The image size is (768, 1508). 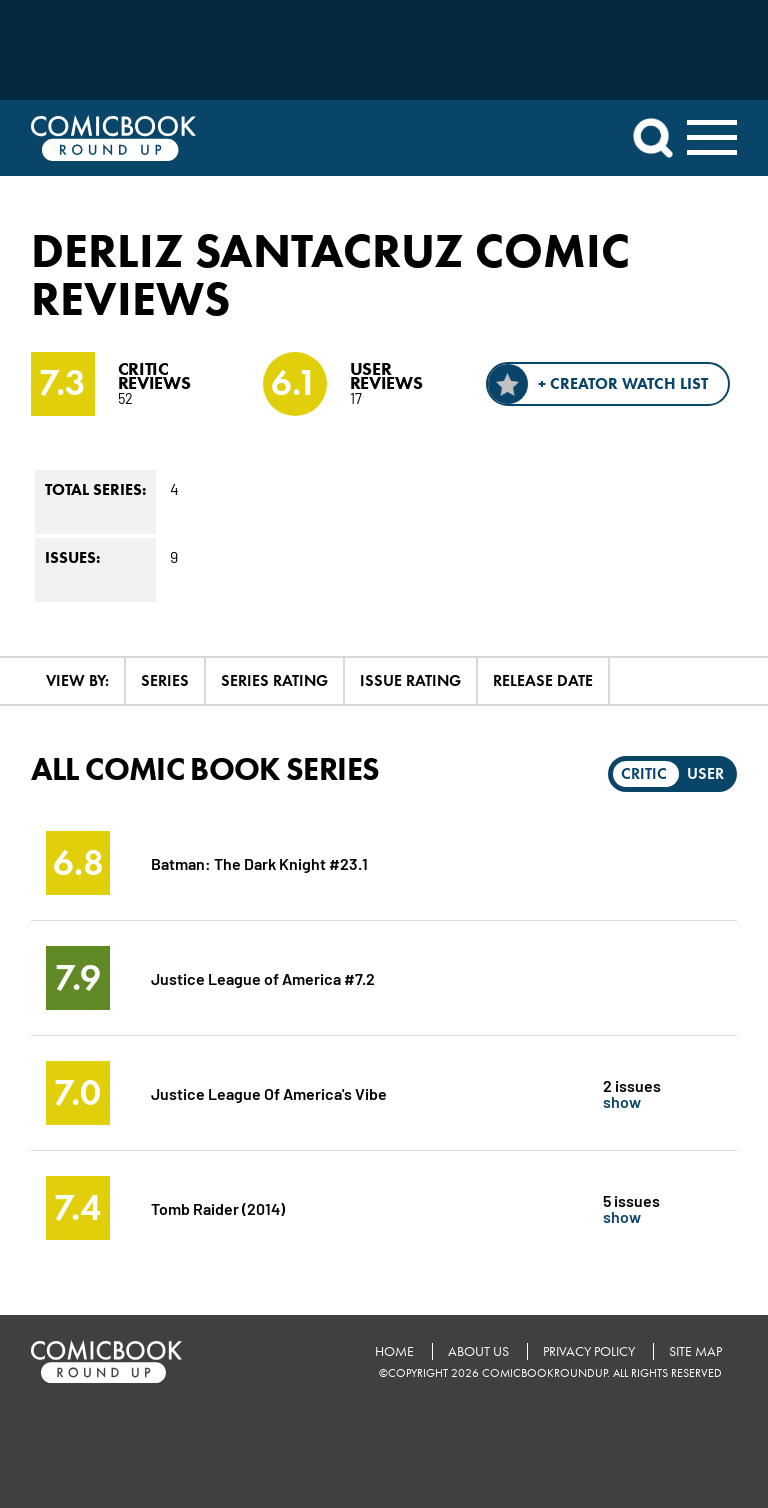 What do you see at coordinates (478, 1351) in the screenshot?
I see `About Us` at bounding box center [478, 1351].